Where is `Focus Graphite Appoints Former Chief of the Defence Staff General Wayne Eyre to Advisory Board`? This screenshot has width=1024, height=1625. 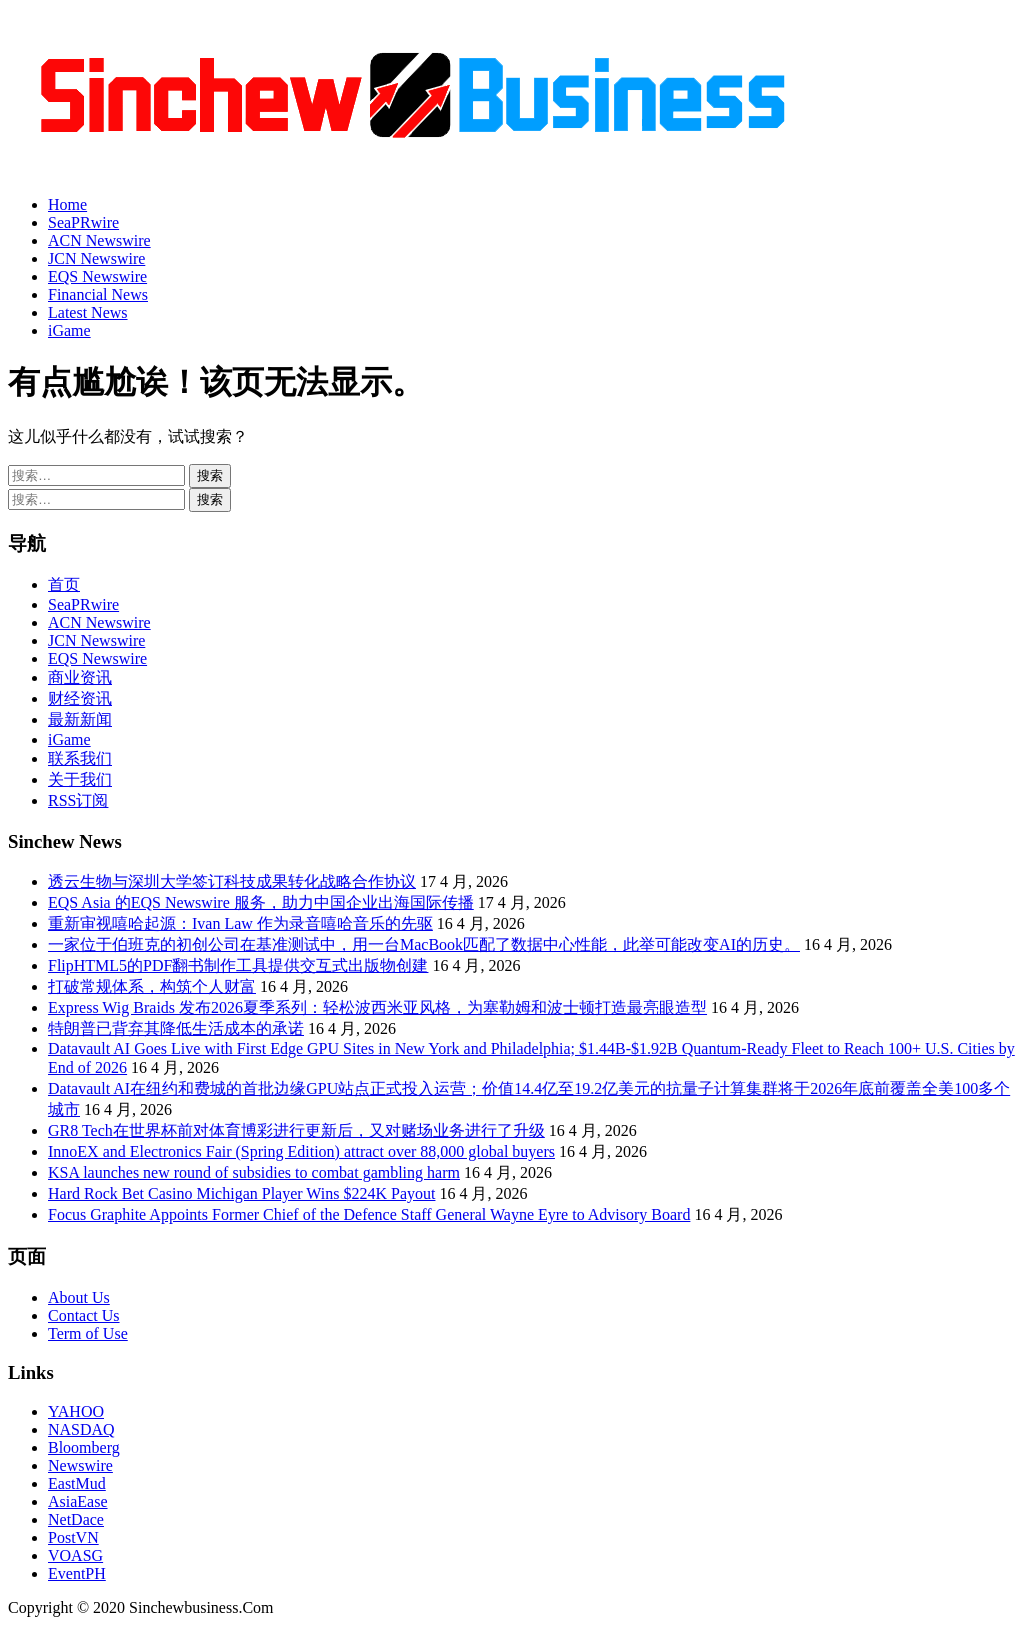
Focus Graphite Appoints Former Chief of the Defence Staff General Wayne Eyre to Advisory Board is located at coordinates (369, 1214).